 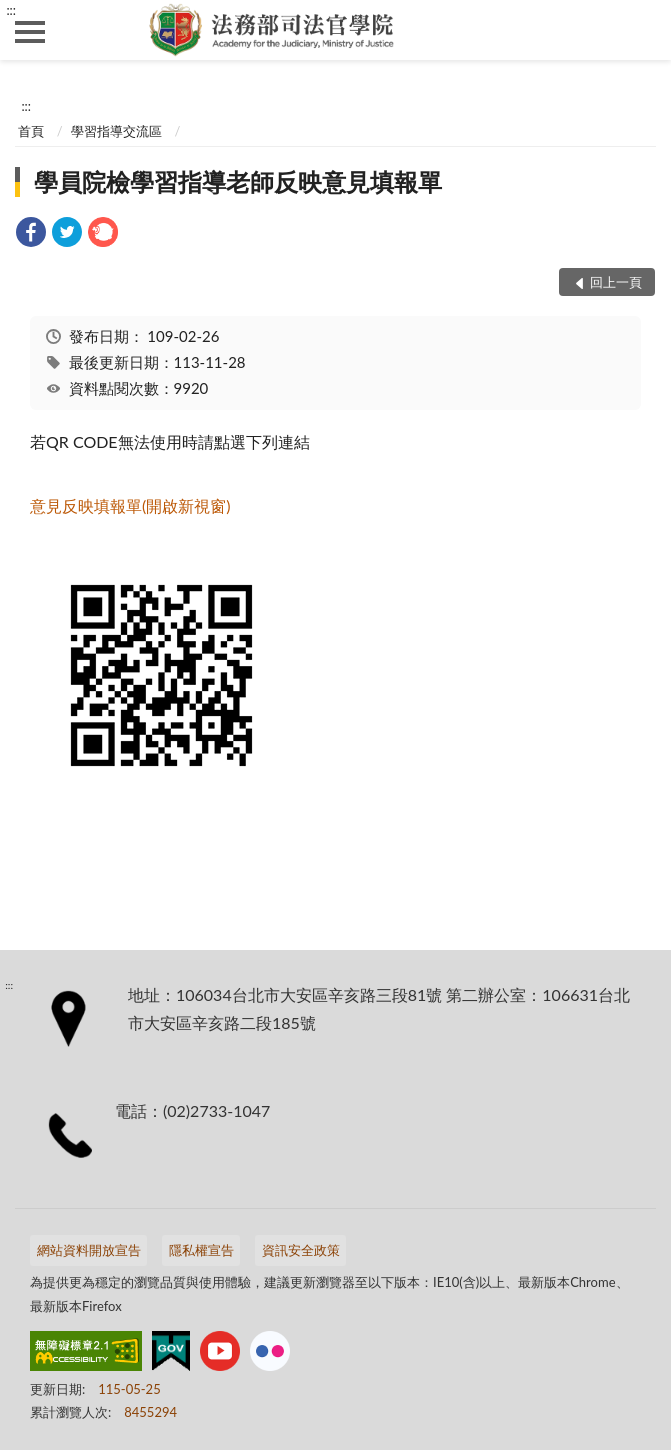 I want to click on 資訊安全政策, so click(x=301, y=1250).